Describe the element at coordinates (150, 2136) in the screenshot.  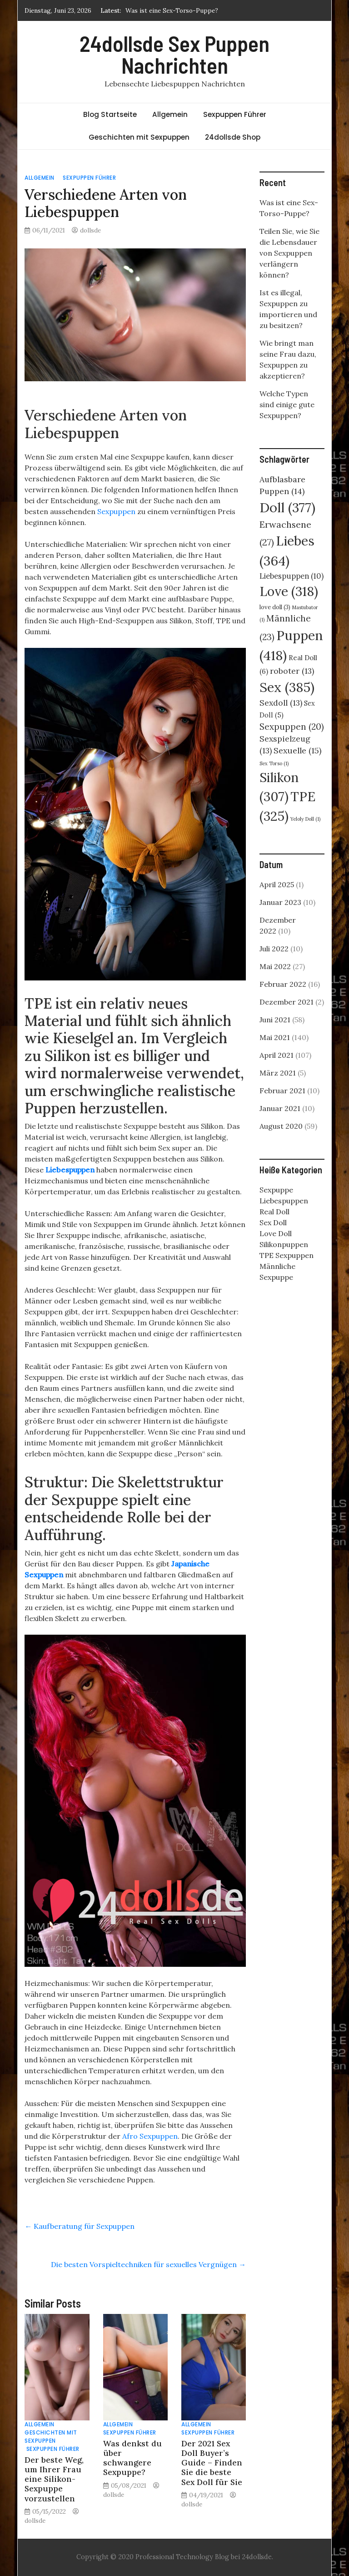
I see `Afro Sexpuppen` at that location.